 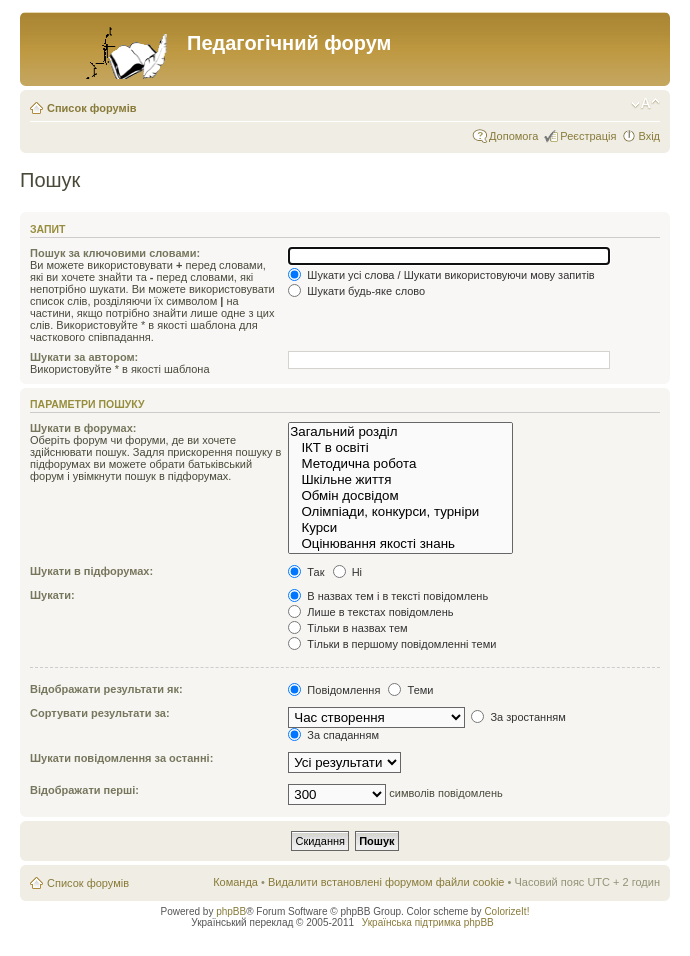 I want to click on Шукати усі слова / Шукати використовуючи мову запитів, so click(x=441, y=275).